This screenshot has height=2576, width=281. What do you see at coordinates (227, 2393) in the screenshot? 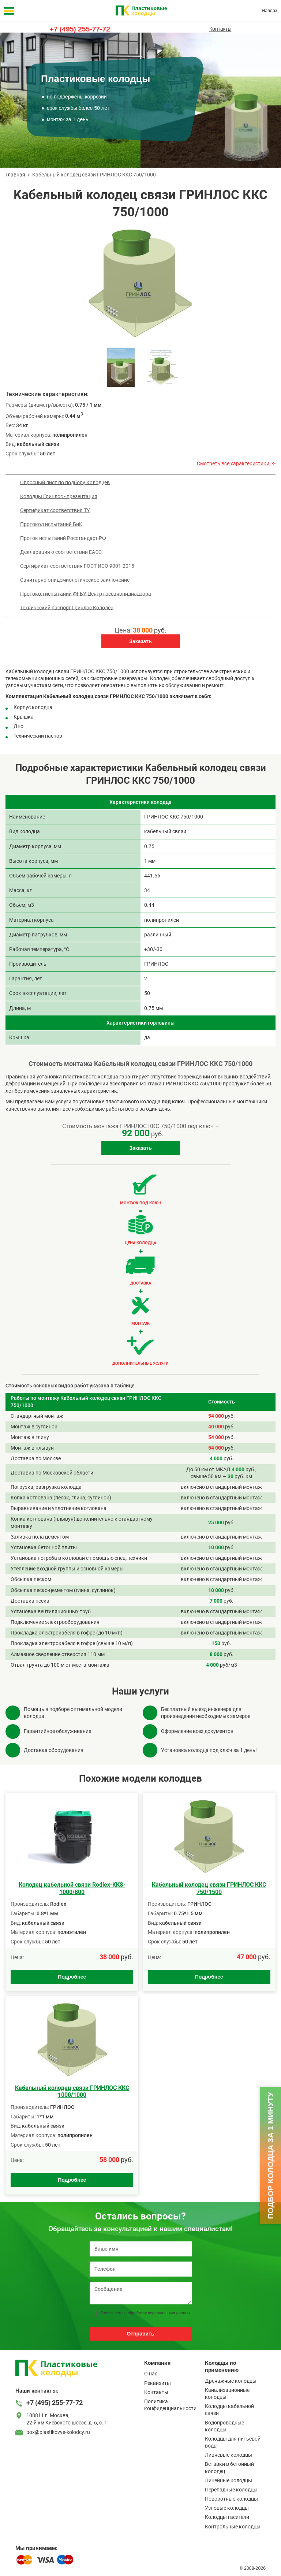
I see `Канализационные колодцы` at bounding box center [227, 2393].